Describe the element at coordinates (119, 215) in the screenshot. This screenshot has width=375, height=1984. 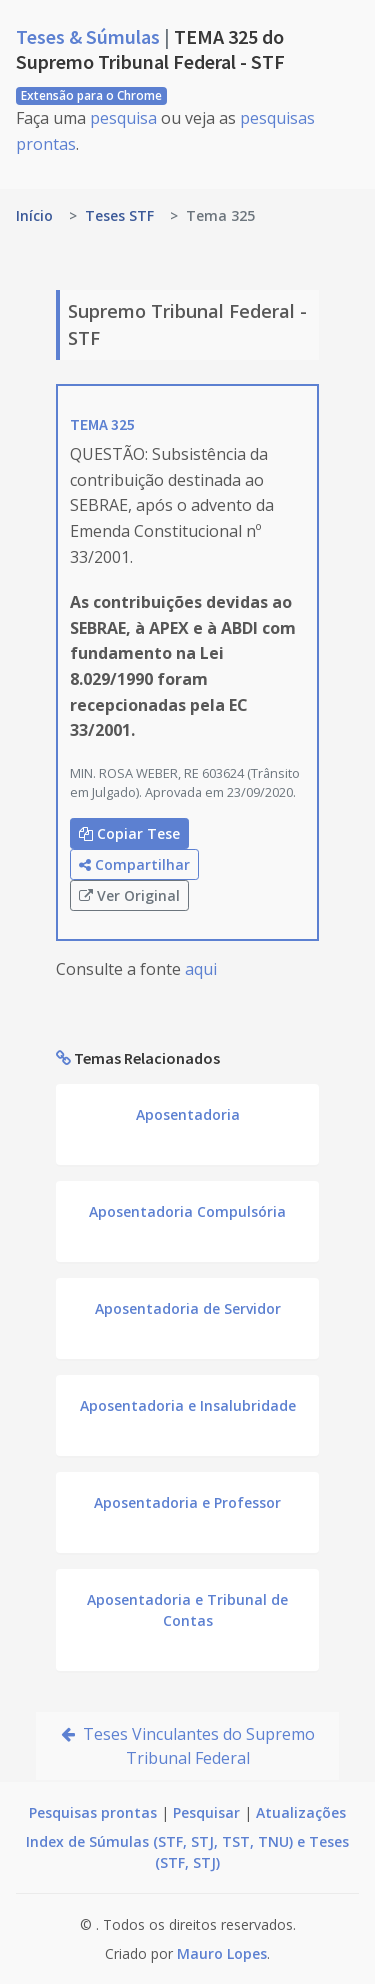
I see `Teses STF` at that location.